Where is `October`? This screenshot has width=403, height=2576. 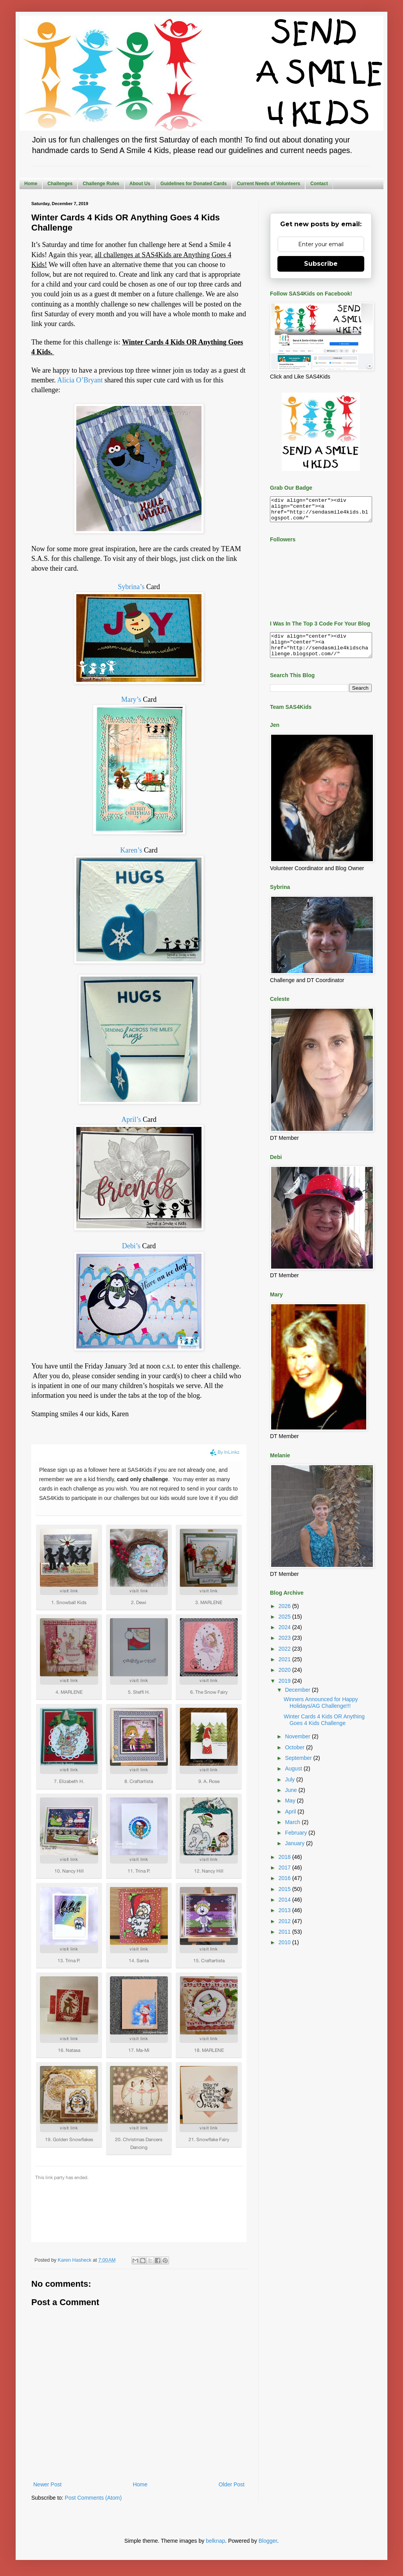 October is located at coordinates (295, 1757).